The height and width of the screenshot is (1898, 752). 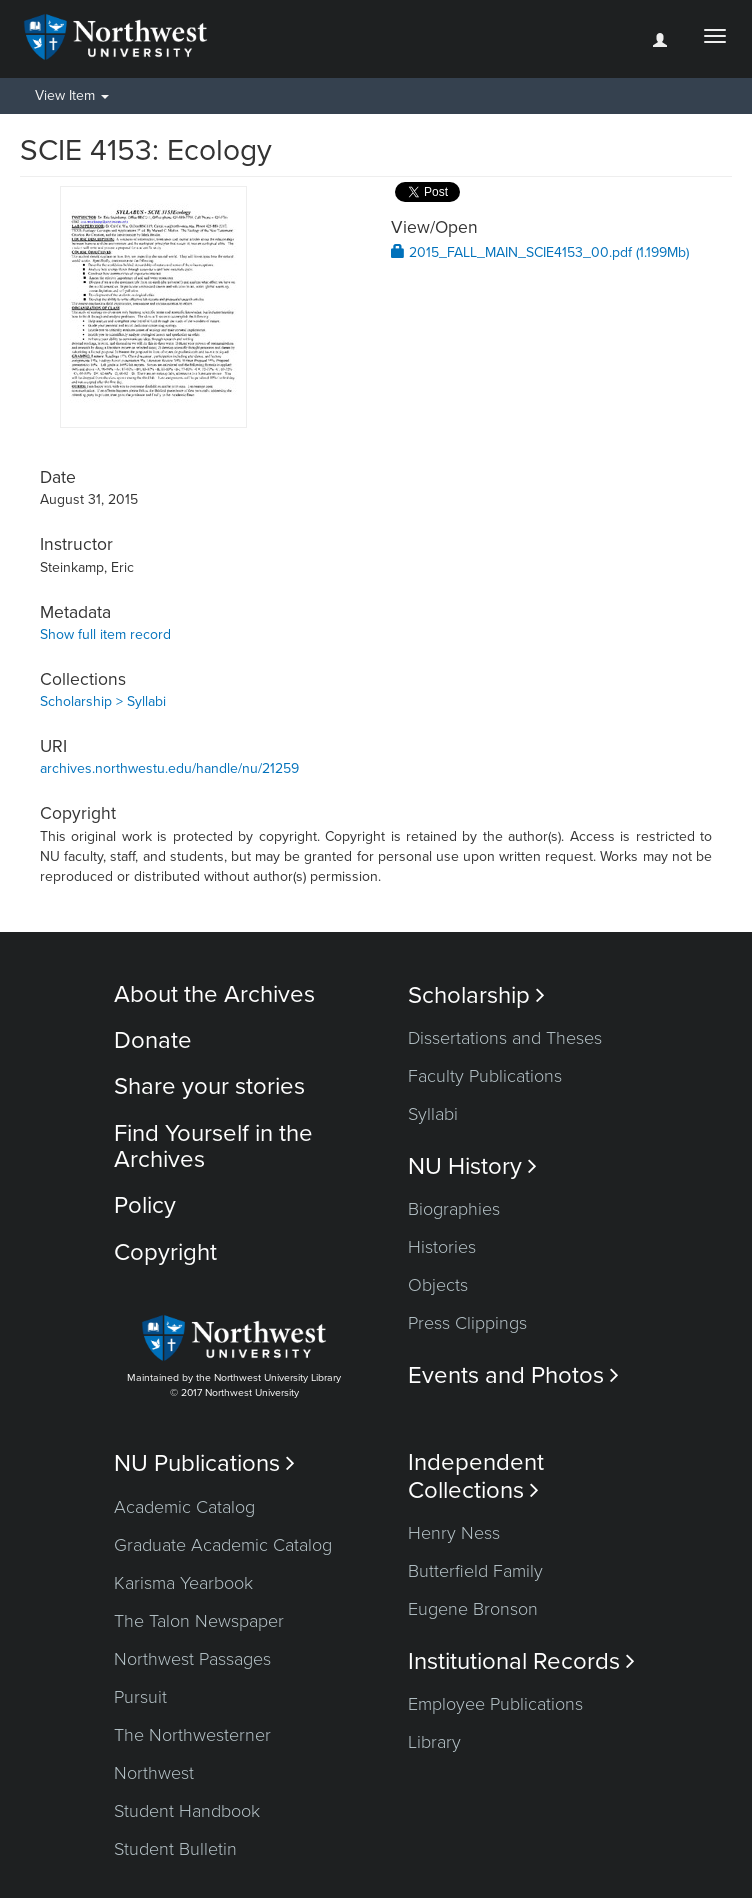 What do you see at coordinates (184, 1507) in the screenshot?
I see `Academic Catalog` at bounding box center [184, 1507].